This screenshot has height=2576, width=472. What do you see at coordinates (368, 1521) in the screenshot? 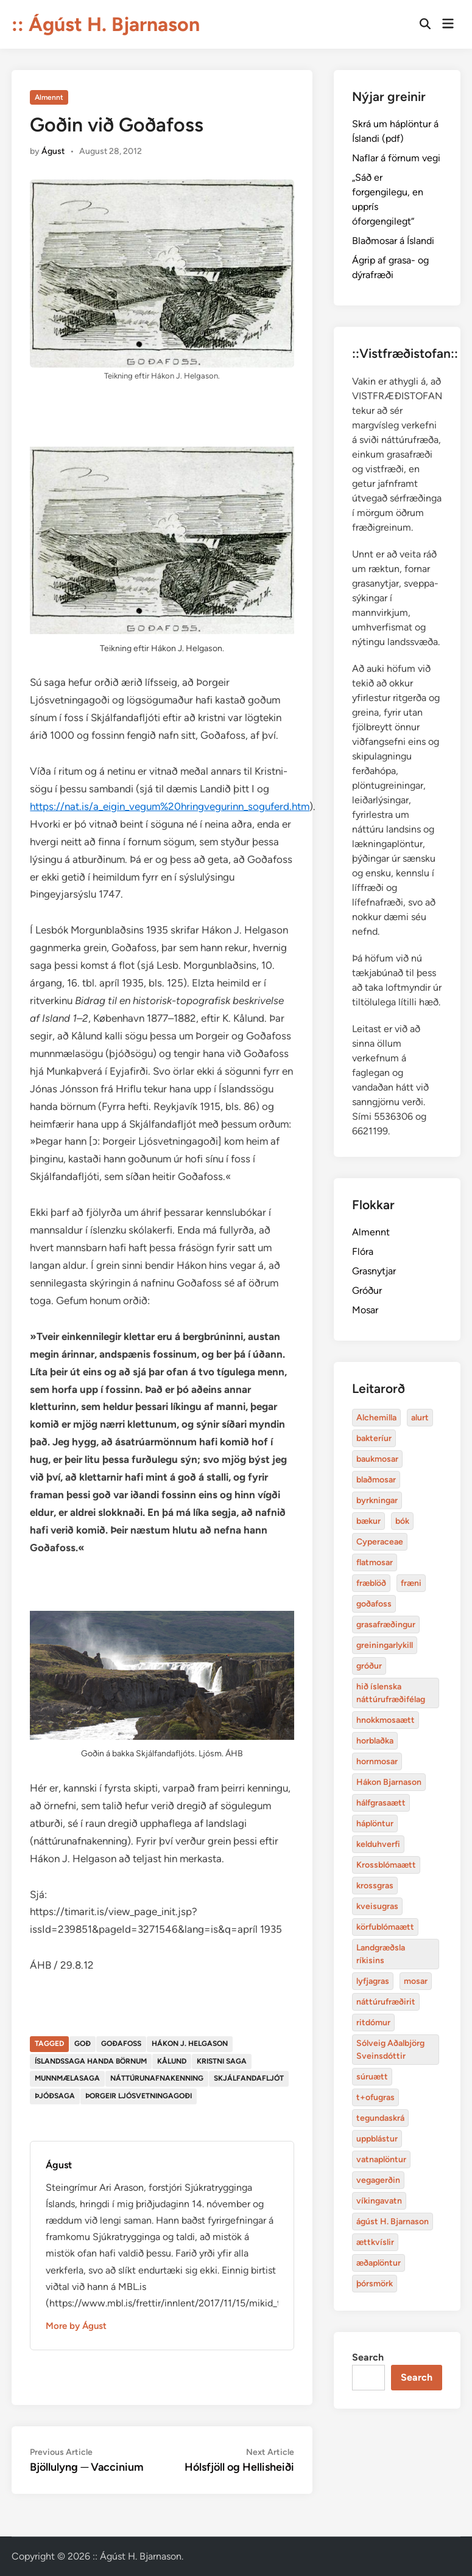
I see `bækur [bækur (3 items)]` at bounding box center [368, 1521].